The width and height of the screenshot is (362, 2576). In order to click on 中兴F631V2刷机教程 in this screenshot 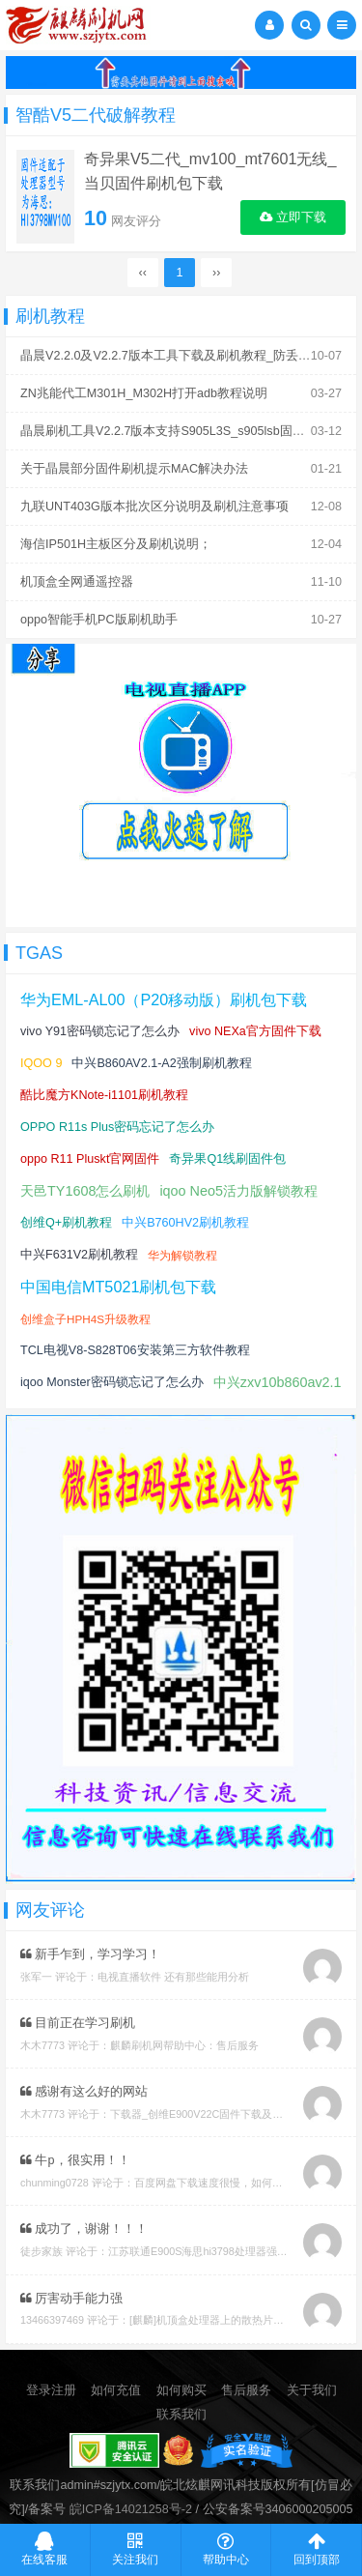, I will do `click(79, 1254)`.